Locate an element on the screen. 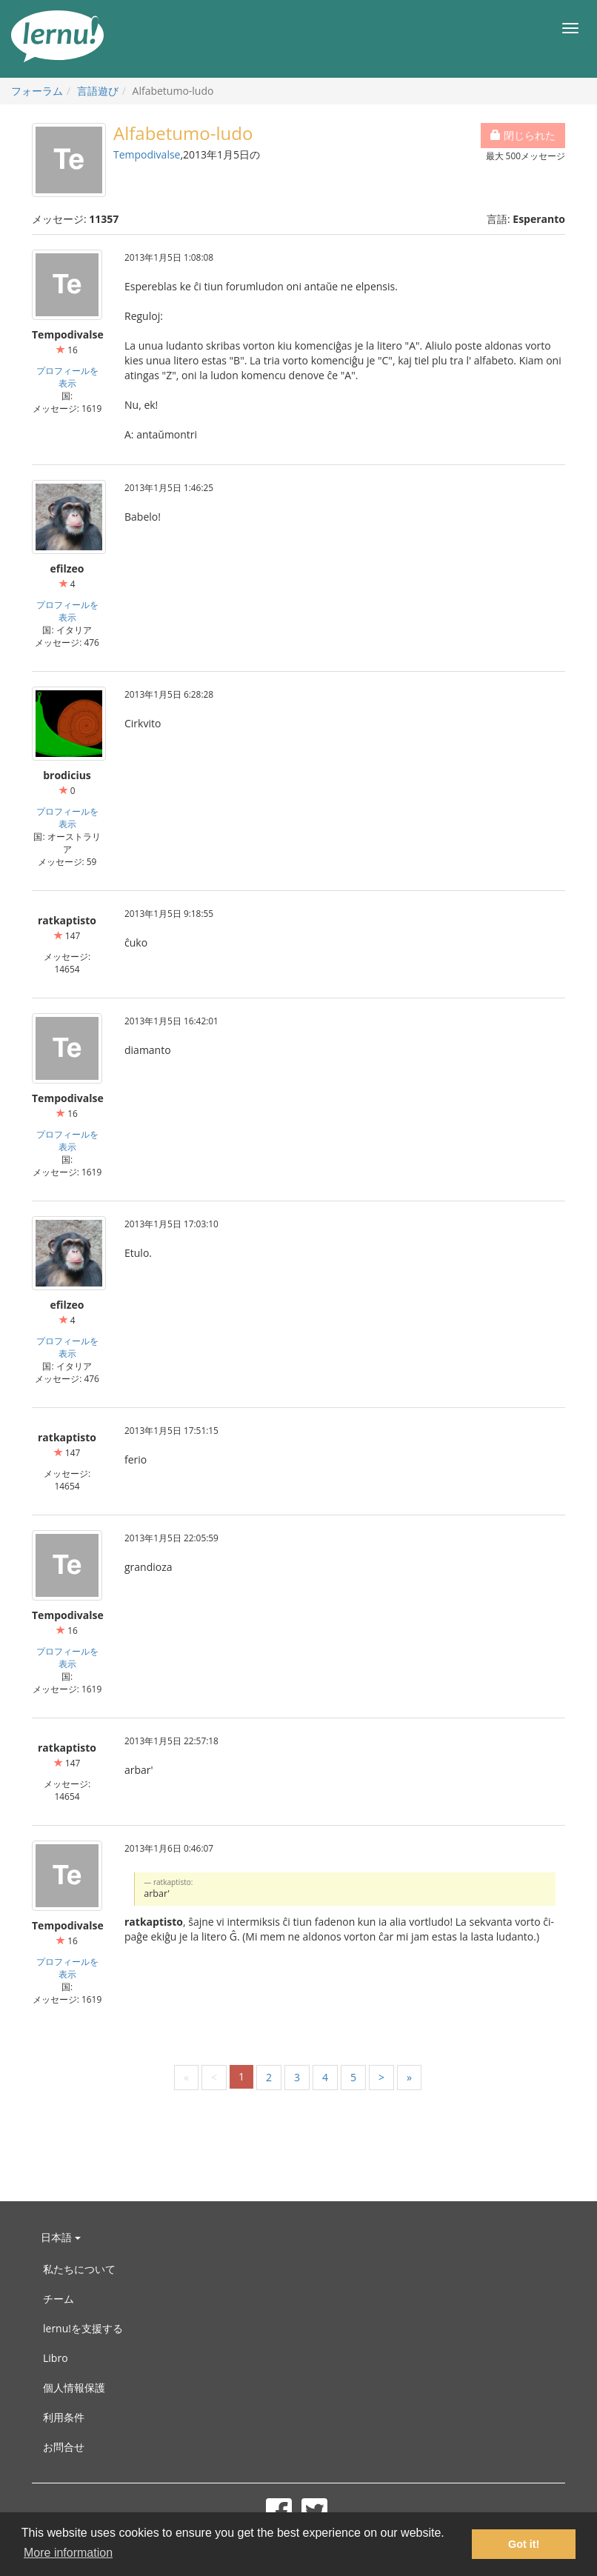 This screenshot has width=597, height=2576. Tempodivalse is located at coordinates (146, 154).